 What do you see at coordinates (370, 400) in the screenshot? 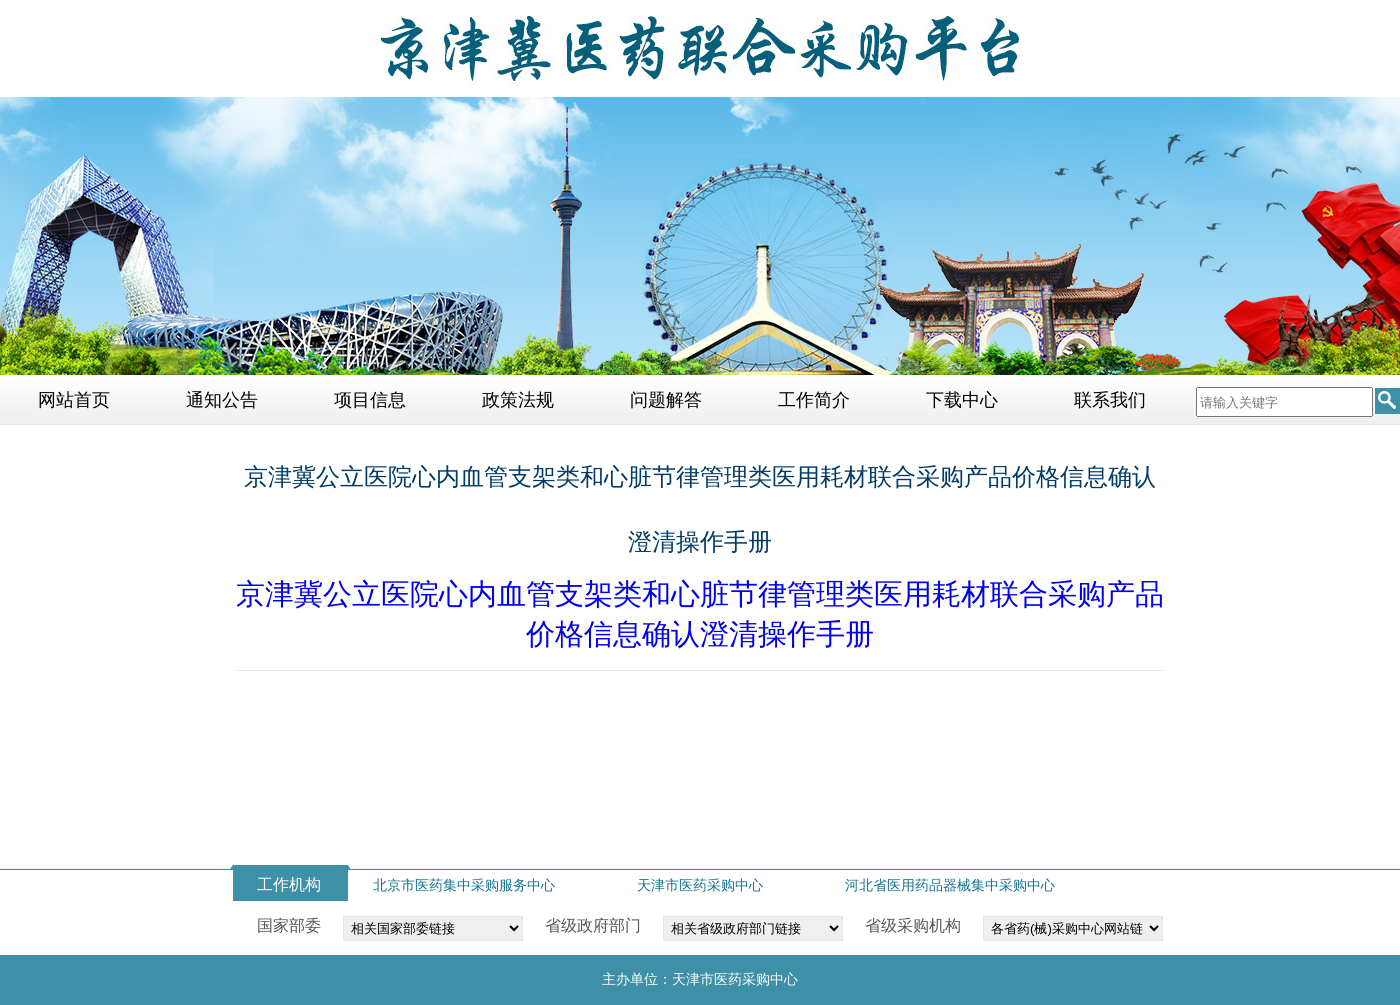
I see `项目信息` at bounding box center [370, 400].